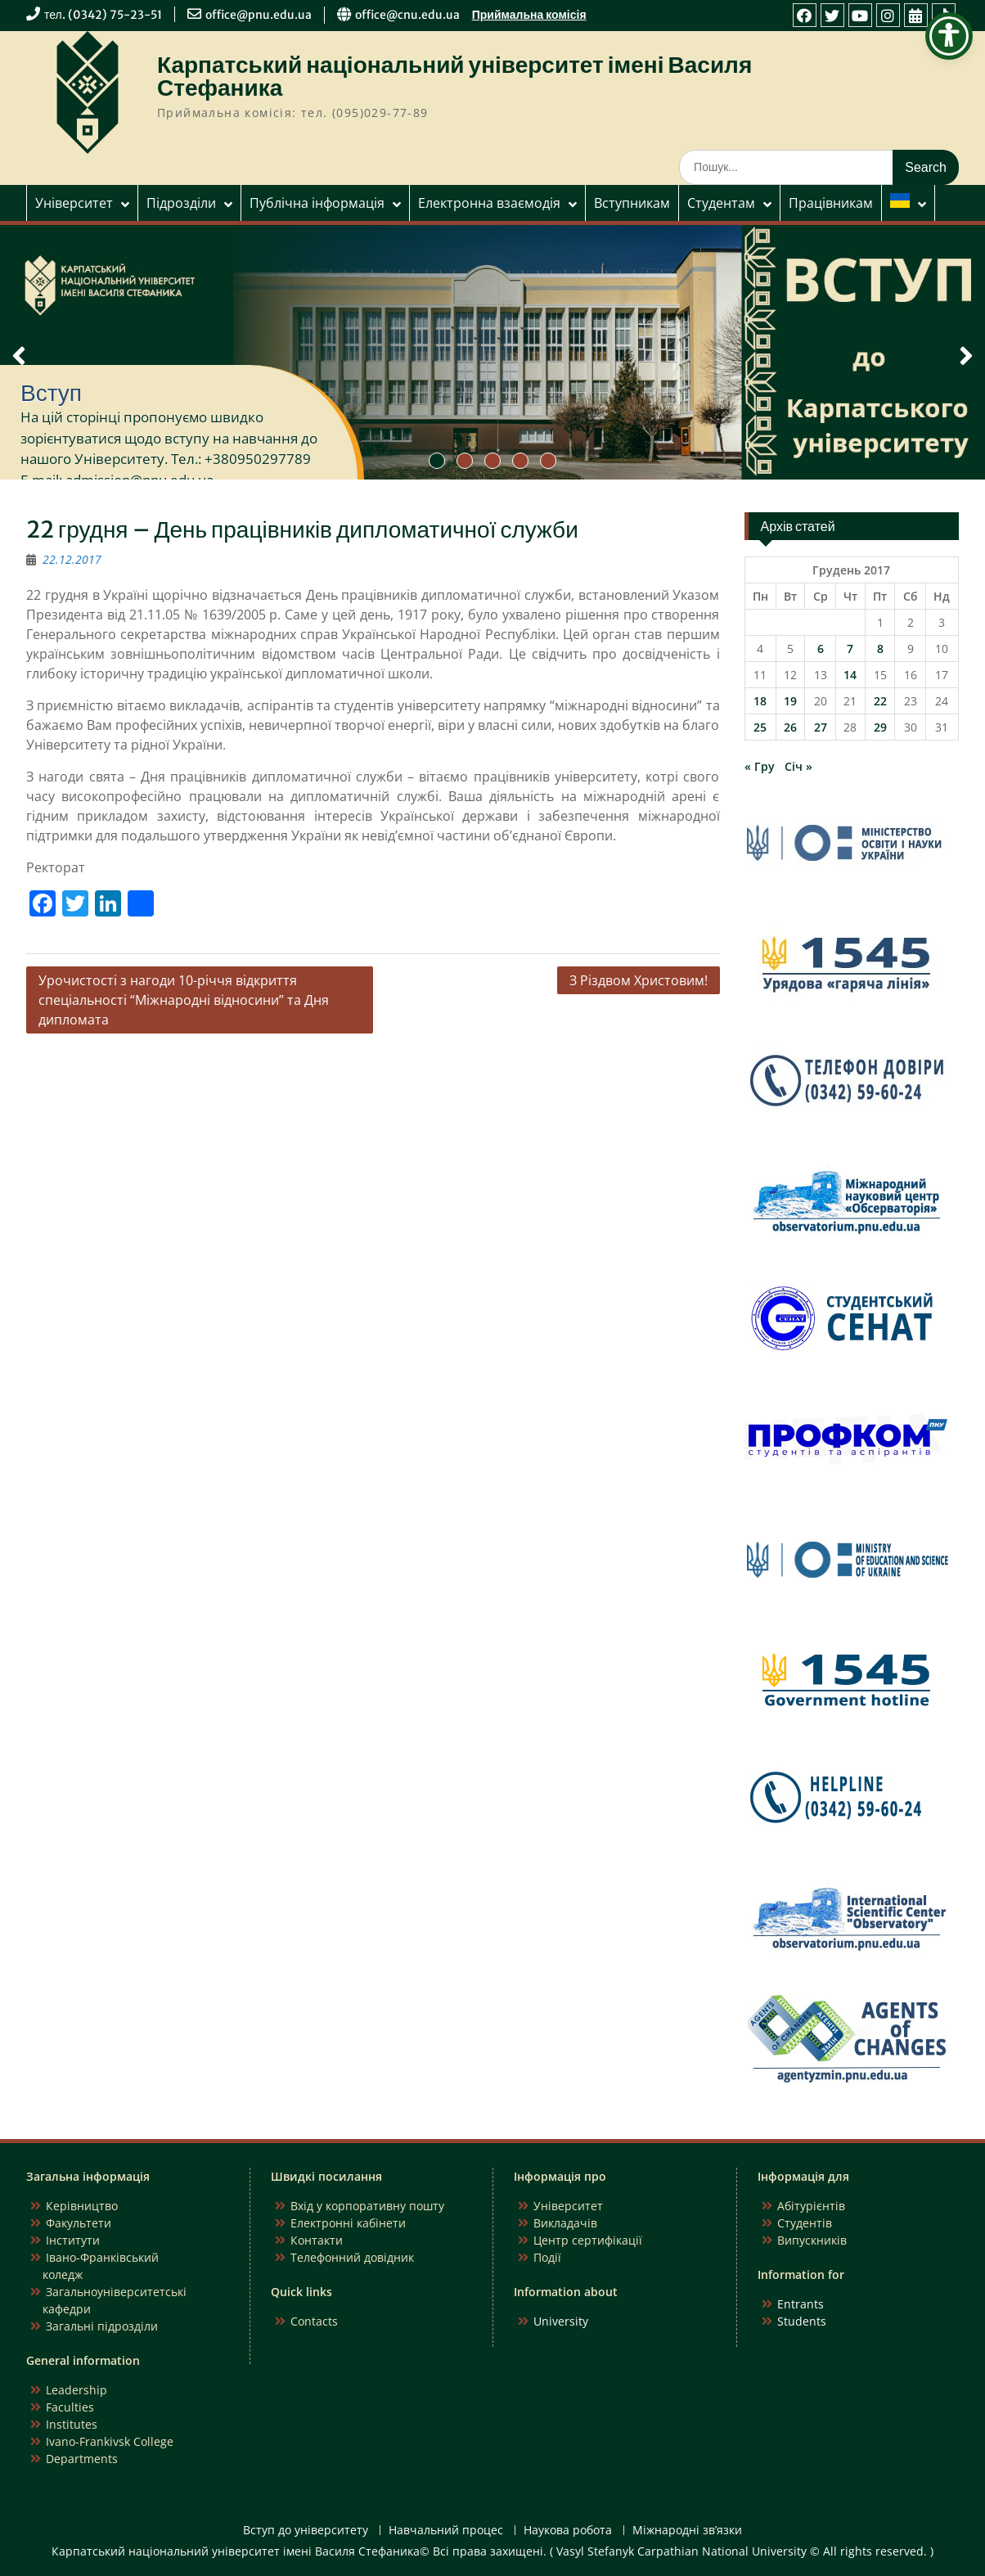 The width and height of the screenshot is (985, 2576). I want to click on Студентів, so click(804, 2223).